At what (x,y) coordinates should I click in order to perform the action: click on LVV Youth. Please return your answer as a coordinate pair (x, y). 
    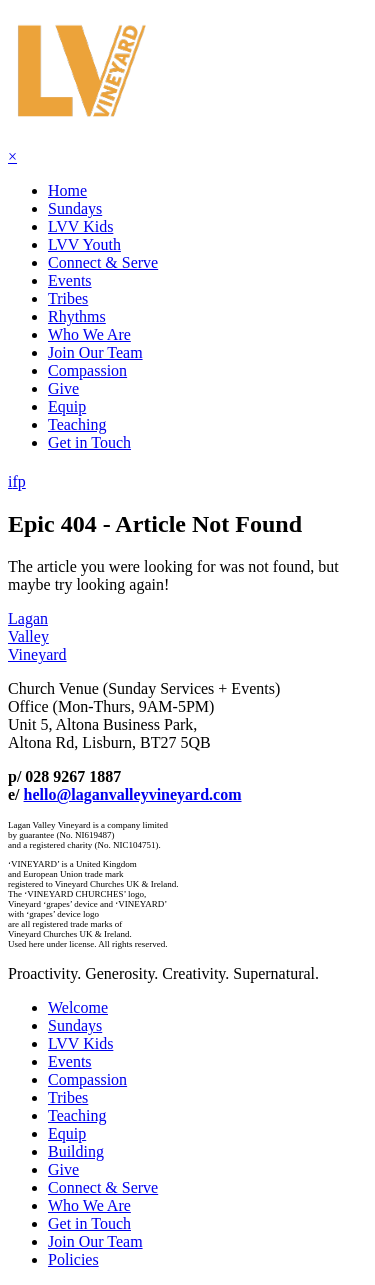
    Looking at the image, I should click on (84, 244).